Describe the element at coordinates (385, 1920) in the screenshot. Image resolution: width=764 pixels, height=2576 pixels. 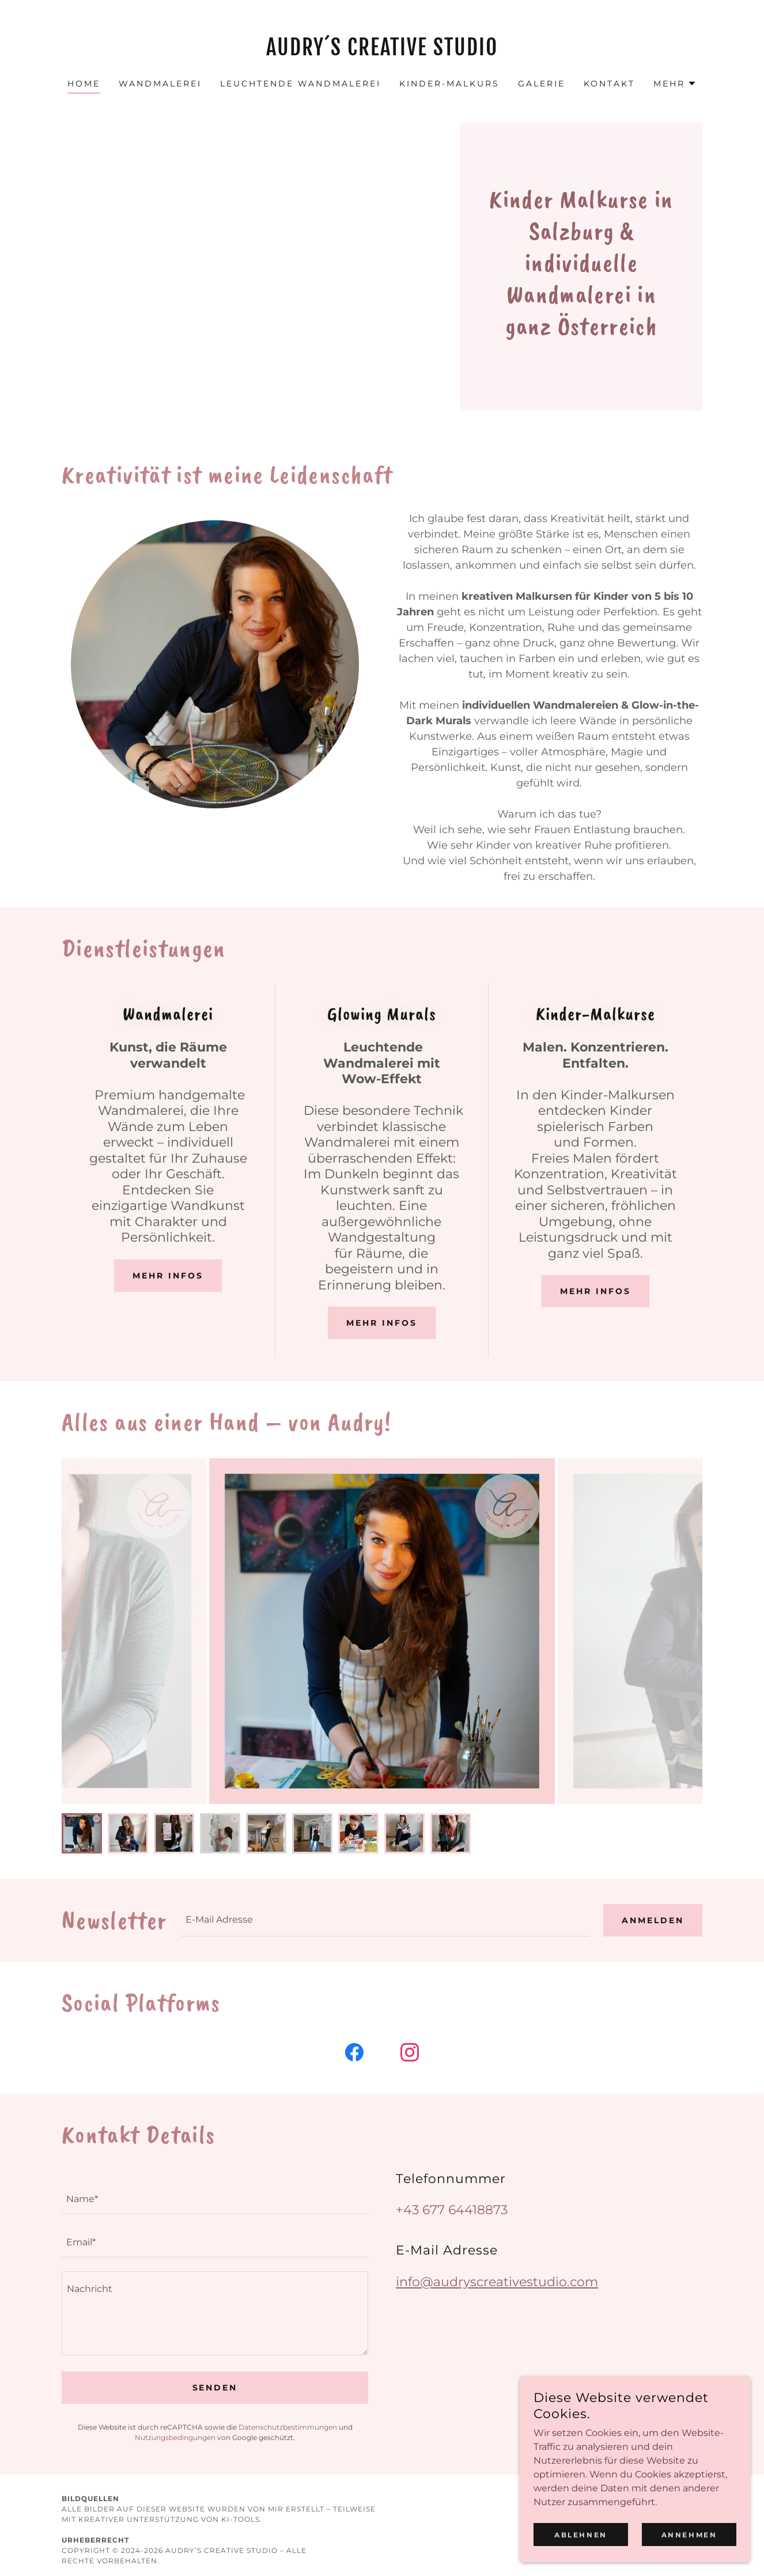
I see `[textbox]` at that location.